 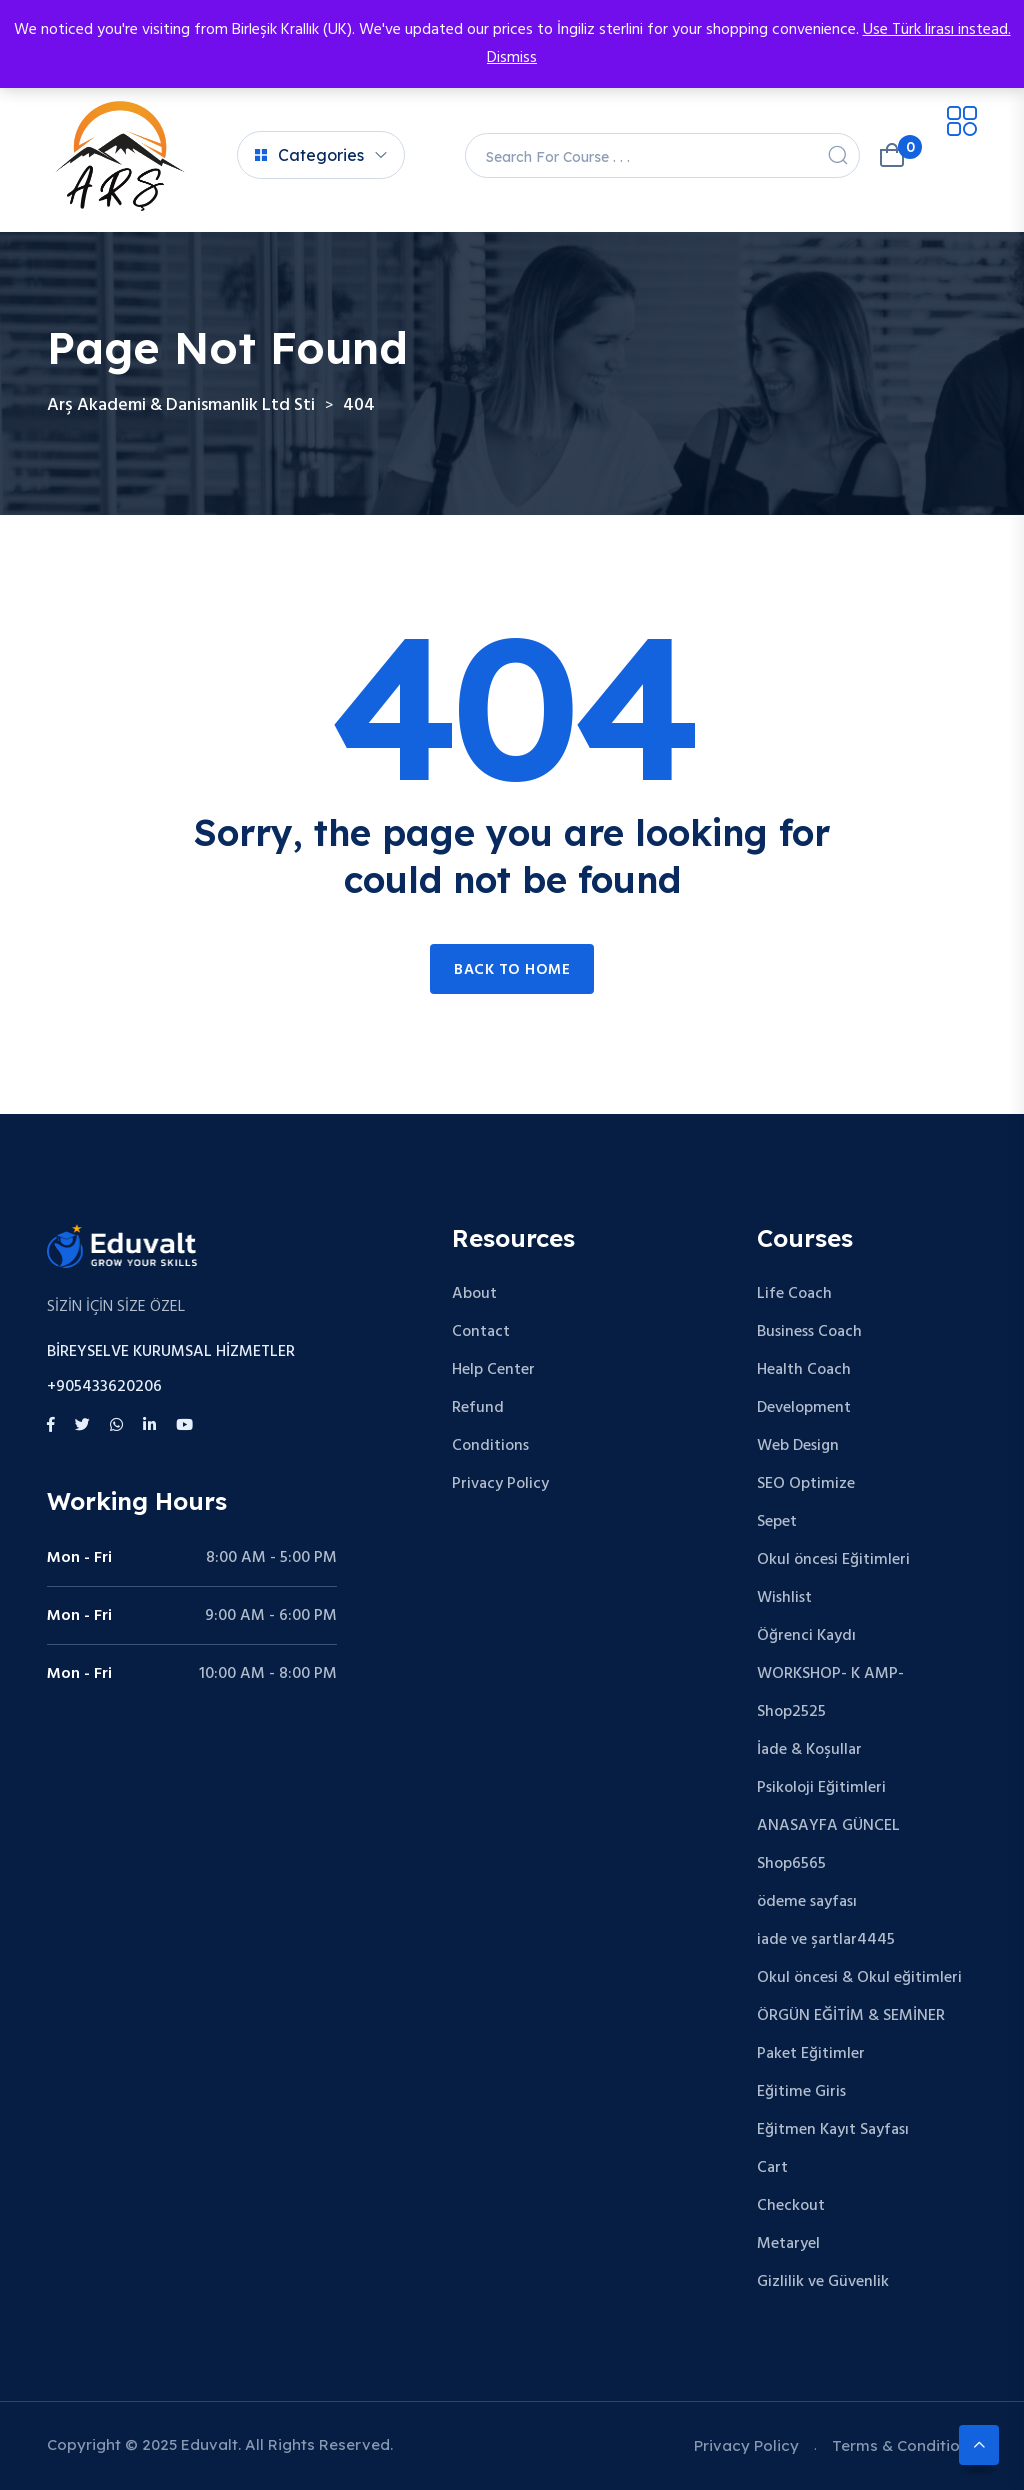 What do you see at coordinates (788, 2244) in the screenshot?
I see `Metaryel` at bounding box center [788, 2244].